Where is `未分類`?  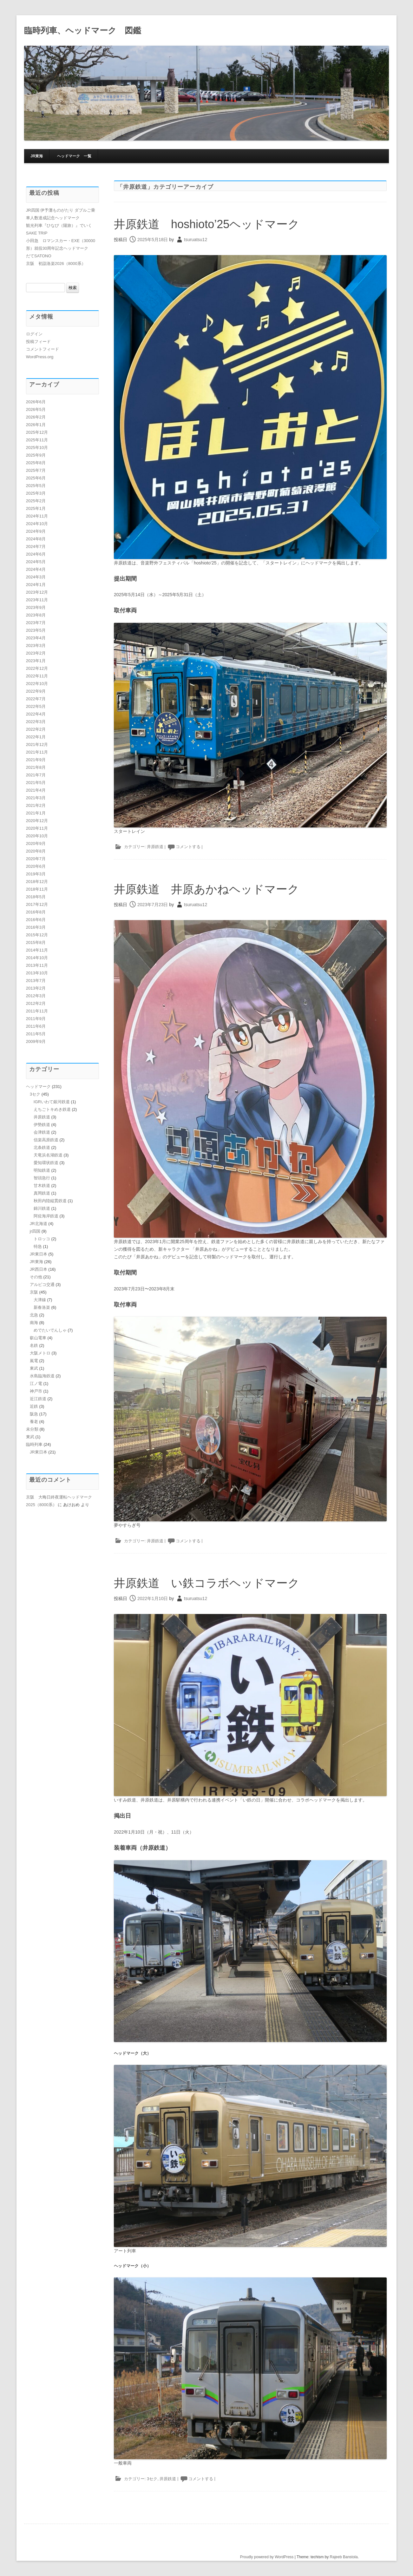 未分類 is located at coordinates (32, 1429).